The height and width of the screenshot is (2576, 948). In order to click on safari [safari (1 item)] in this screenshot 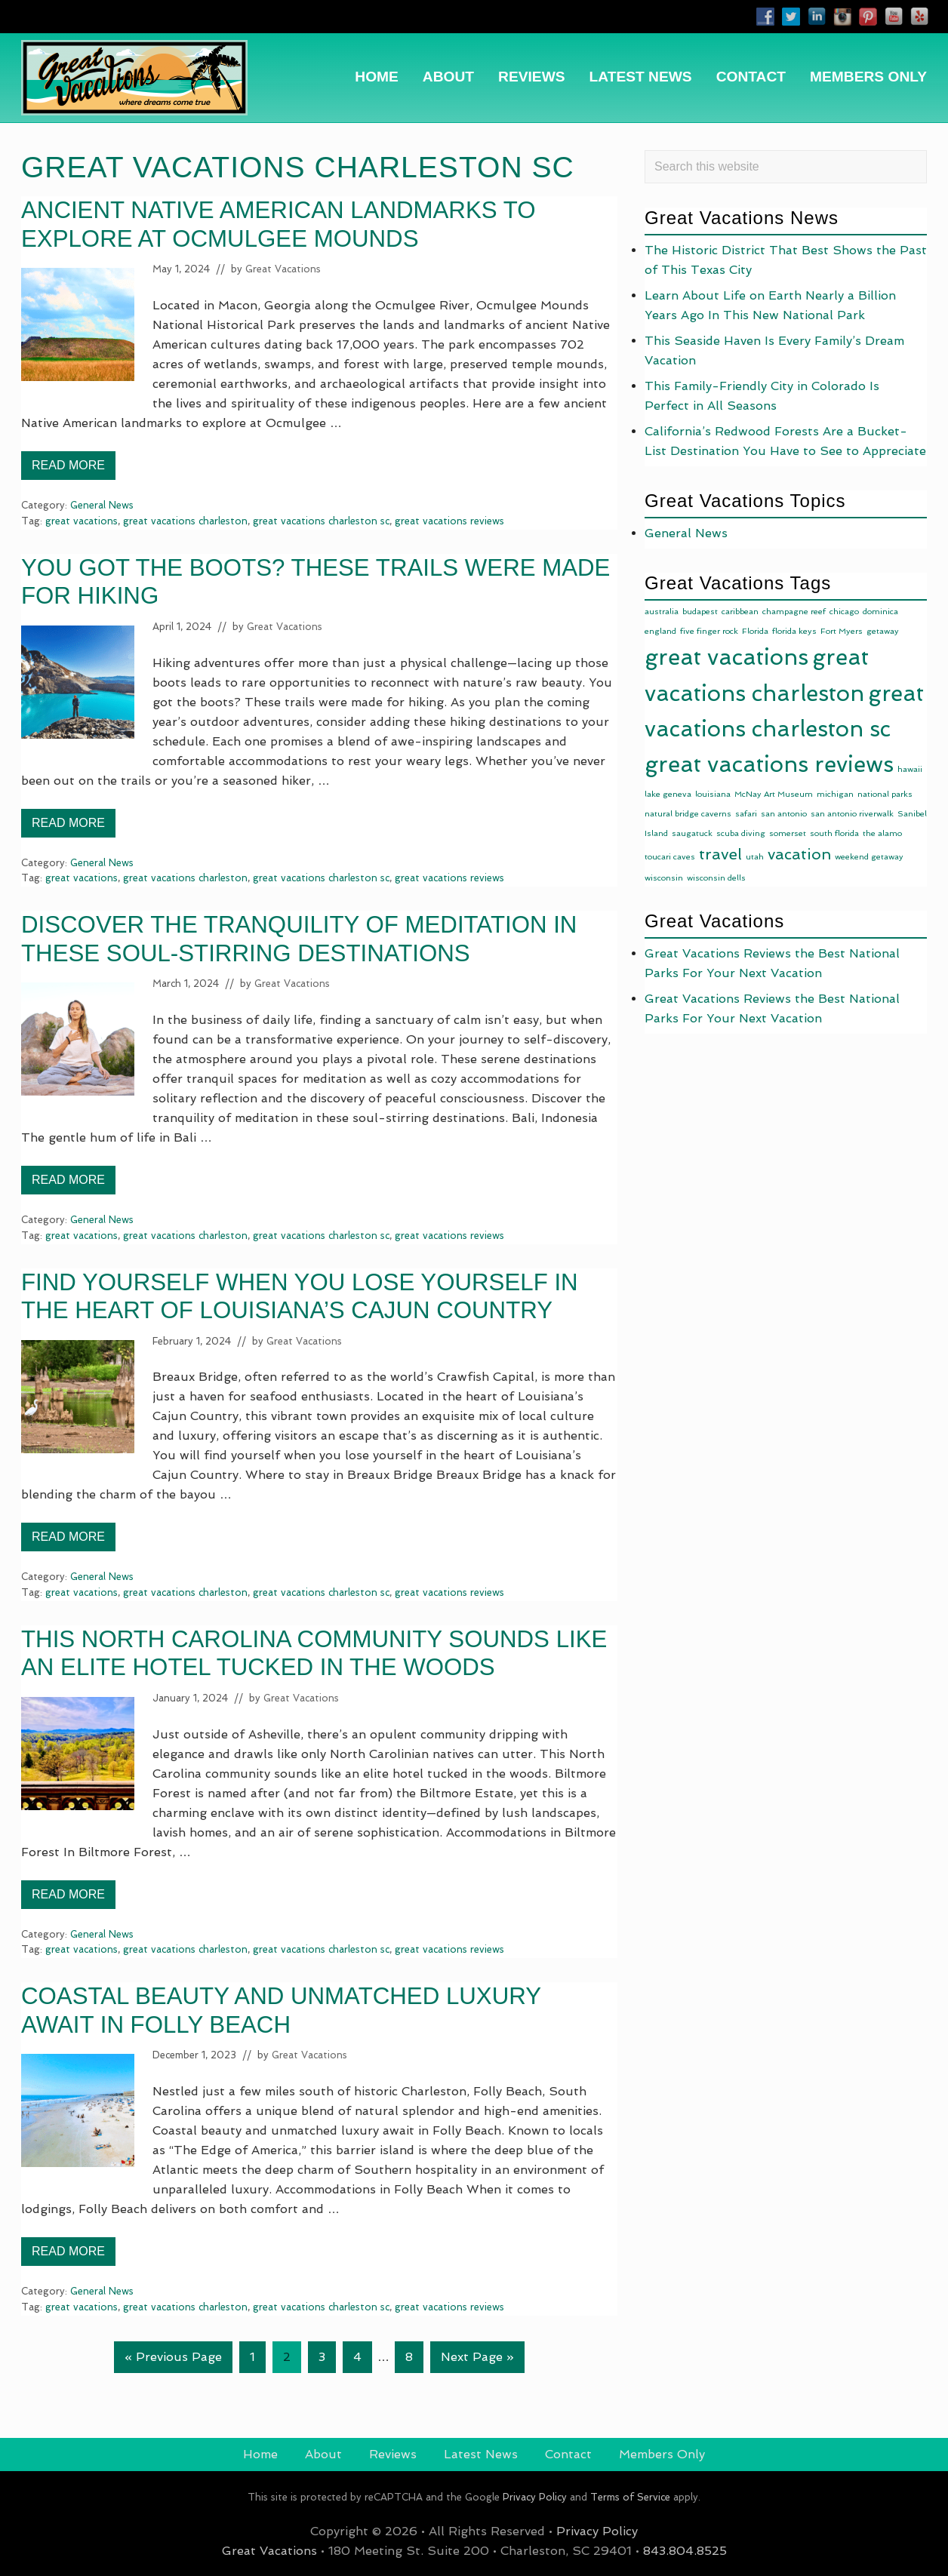, I will do `click(746, 814)`.